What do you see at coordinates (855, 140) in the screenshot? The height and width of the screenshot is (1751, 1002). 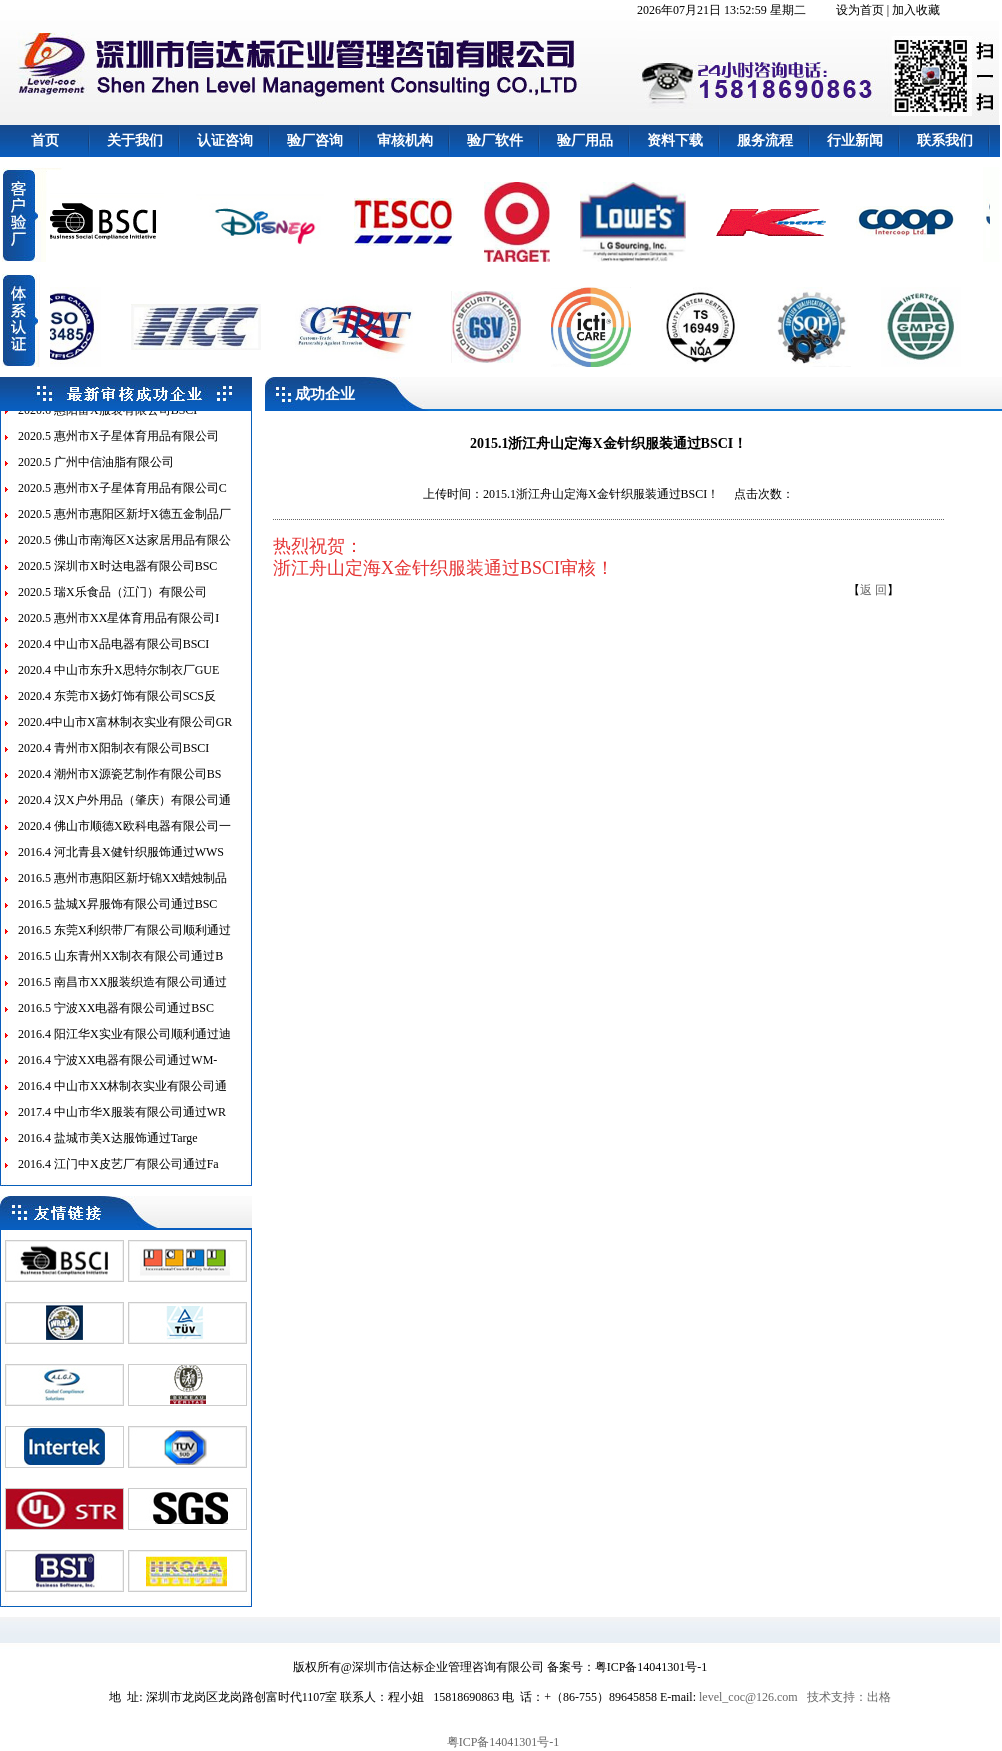 I see `行业新闻` at bounding box center [855, 140].